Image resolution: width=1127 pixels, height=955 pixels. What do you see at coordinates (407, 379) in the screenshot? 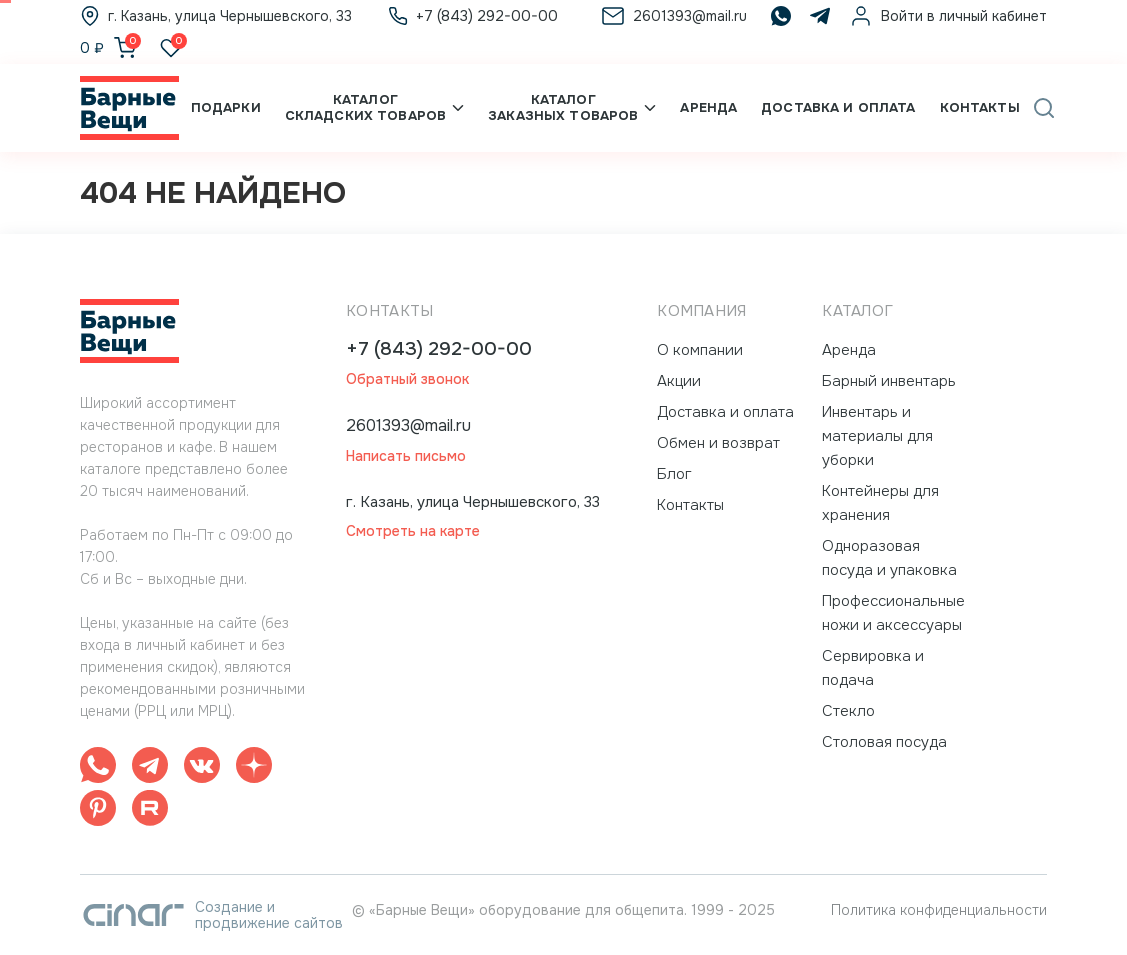
I see `Обратный звонок [button]` at bounding box center [407, 379].